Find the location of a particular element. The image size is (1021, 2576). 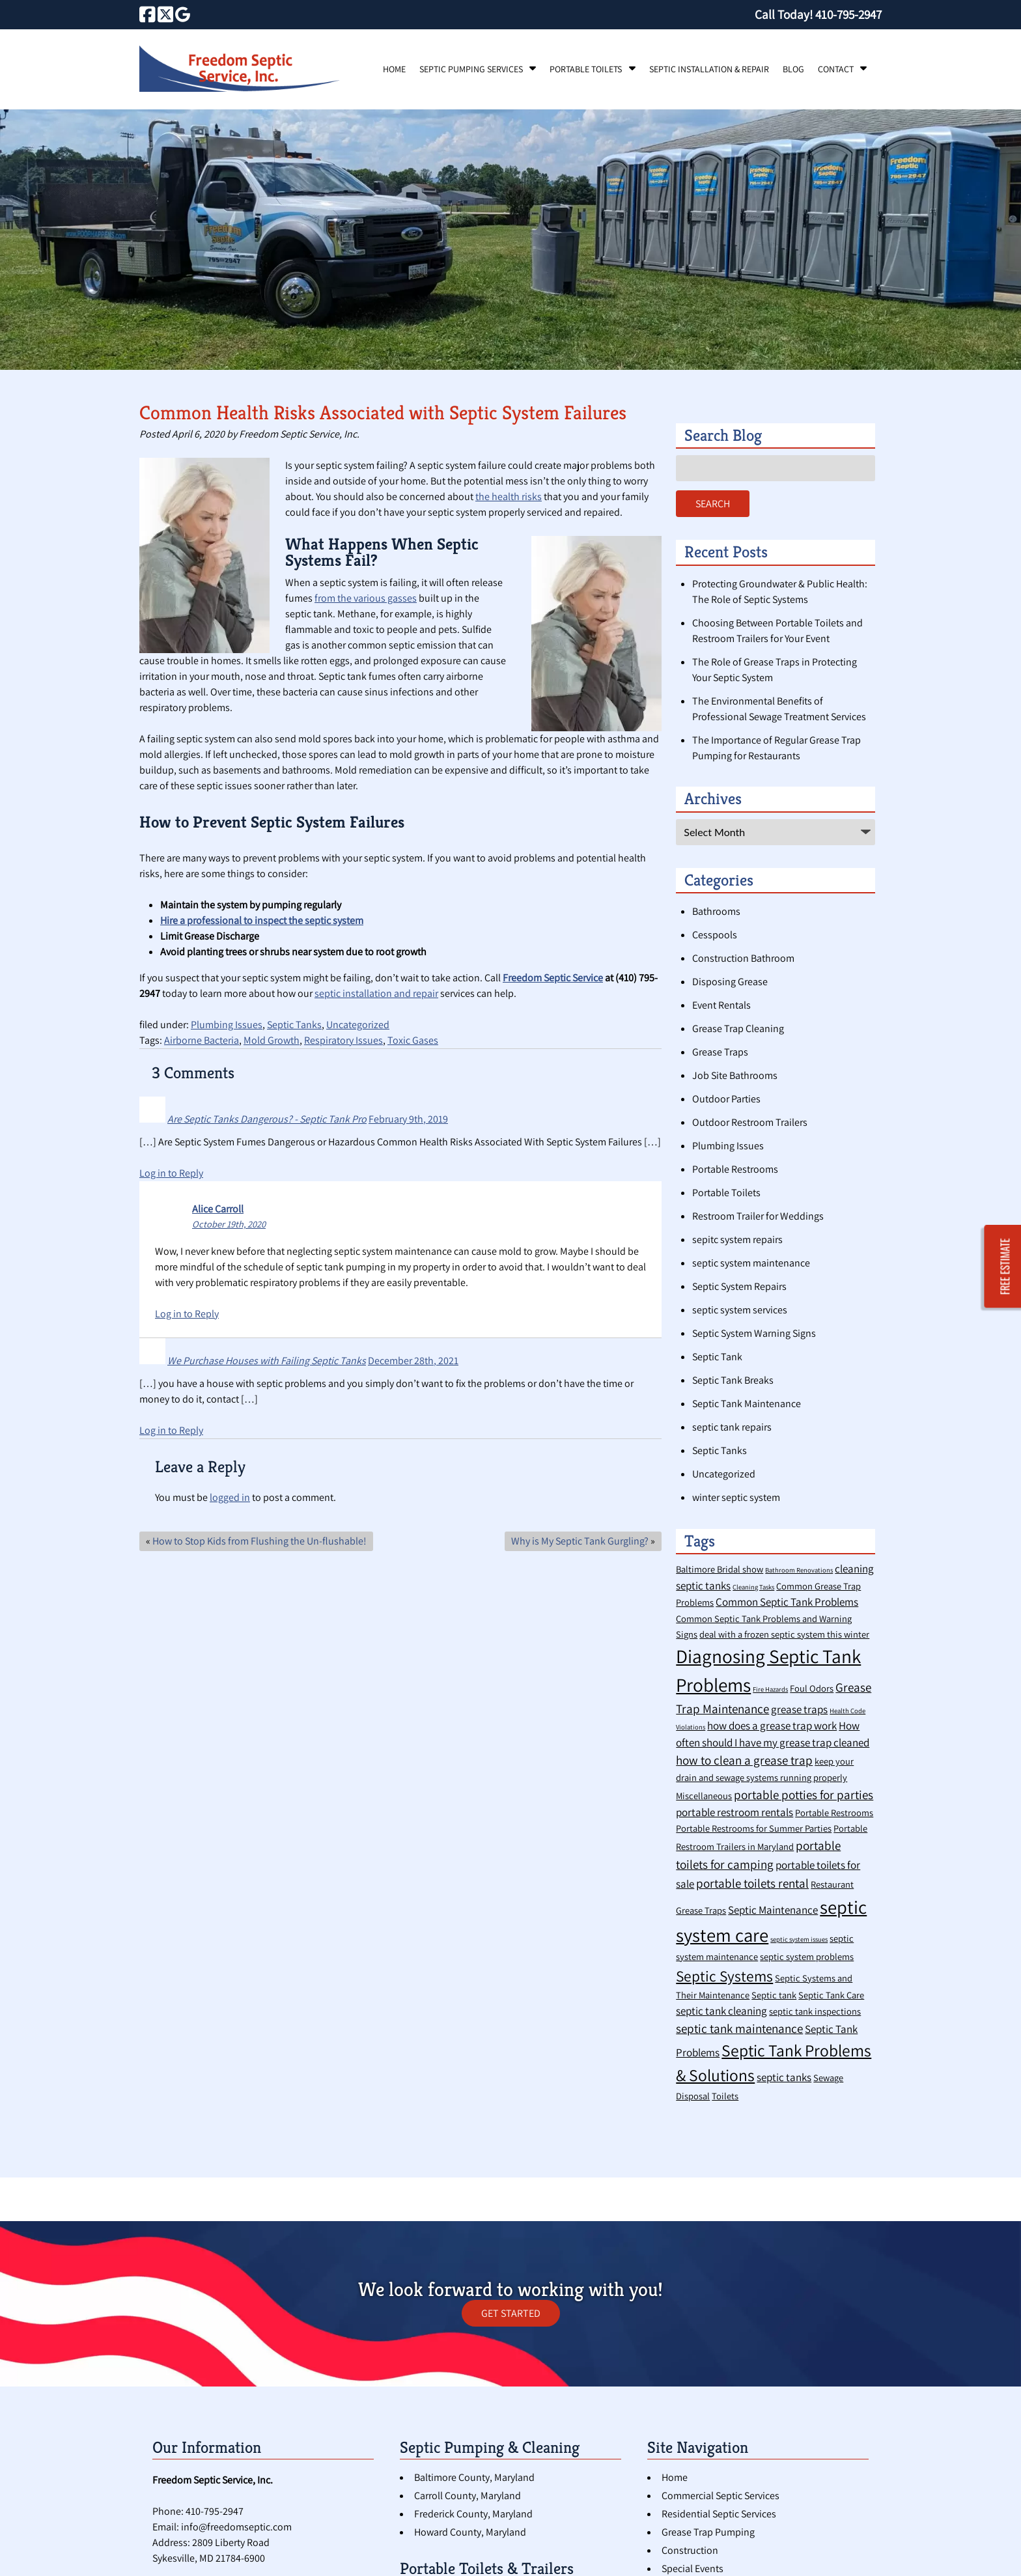

February 9th, 2019 is located at coordinates (408, 1119).